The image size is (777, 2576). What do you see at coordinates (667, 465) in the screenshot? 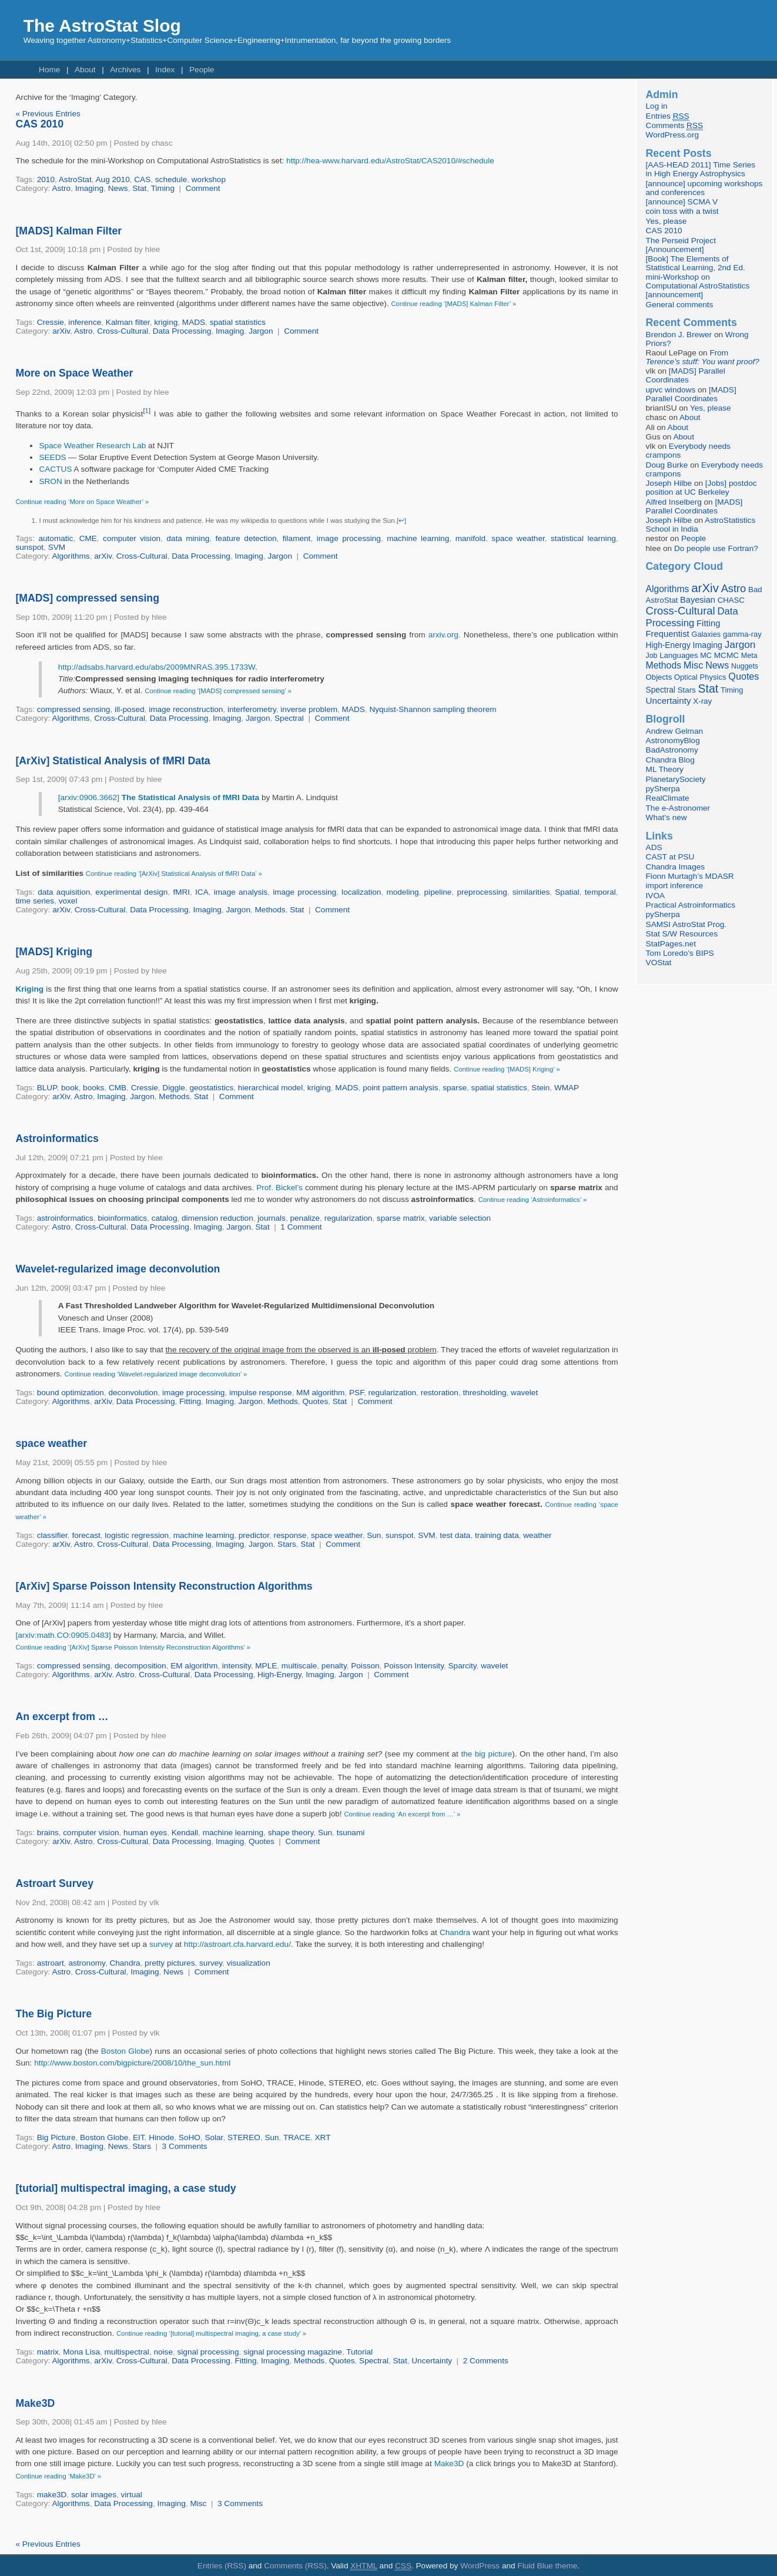
I see `Doug Burke` at bounding box center [667, 465].